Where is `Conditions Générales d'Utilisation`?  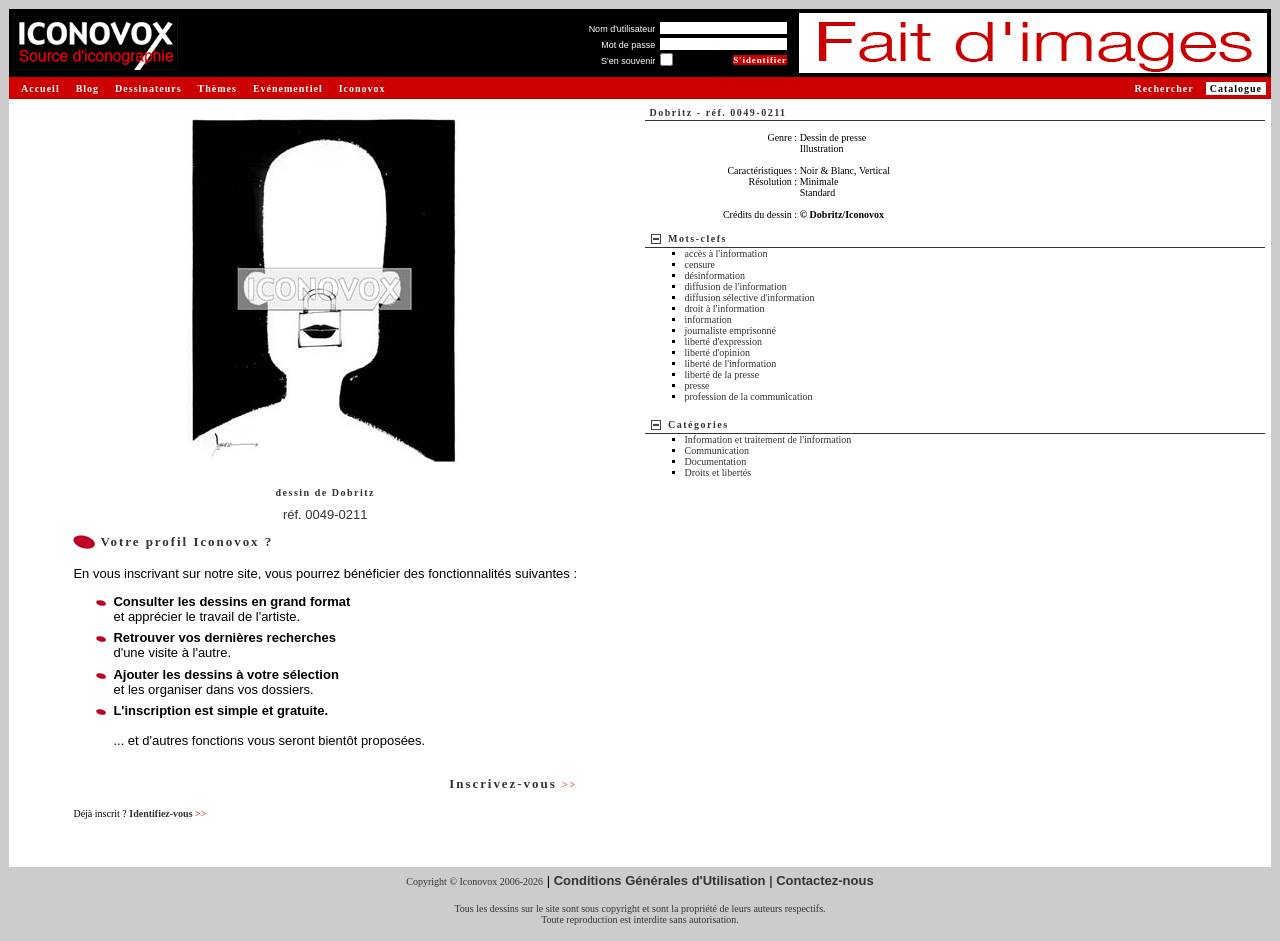
Conditions Générales d'Utilisation is located at coordinates (660, 880).